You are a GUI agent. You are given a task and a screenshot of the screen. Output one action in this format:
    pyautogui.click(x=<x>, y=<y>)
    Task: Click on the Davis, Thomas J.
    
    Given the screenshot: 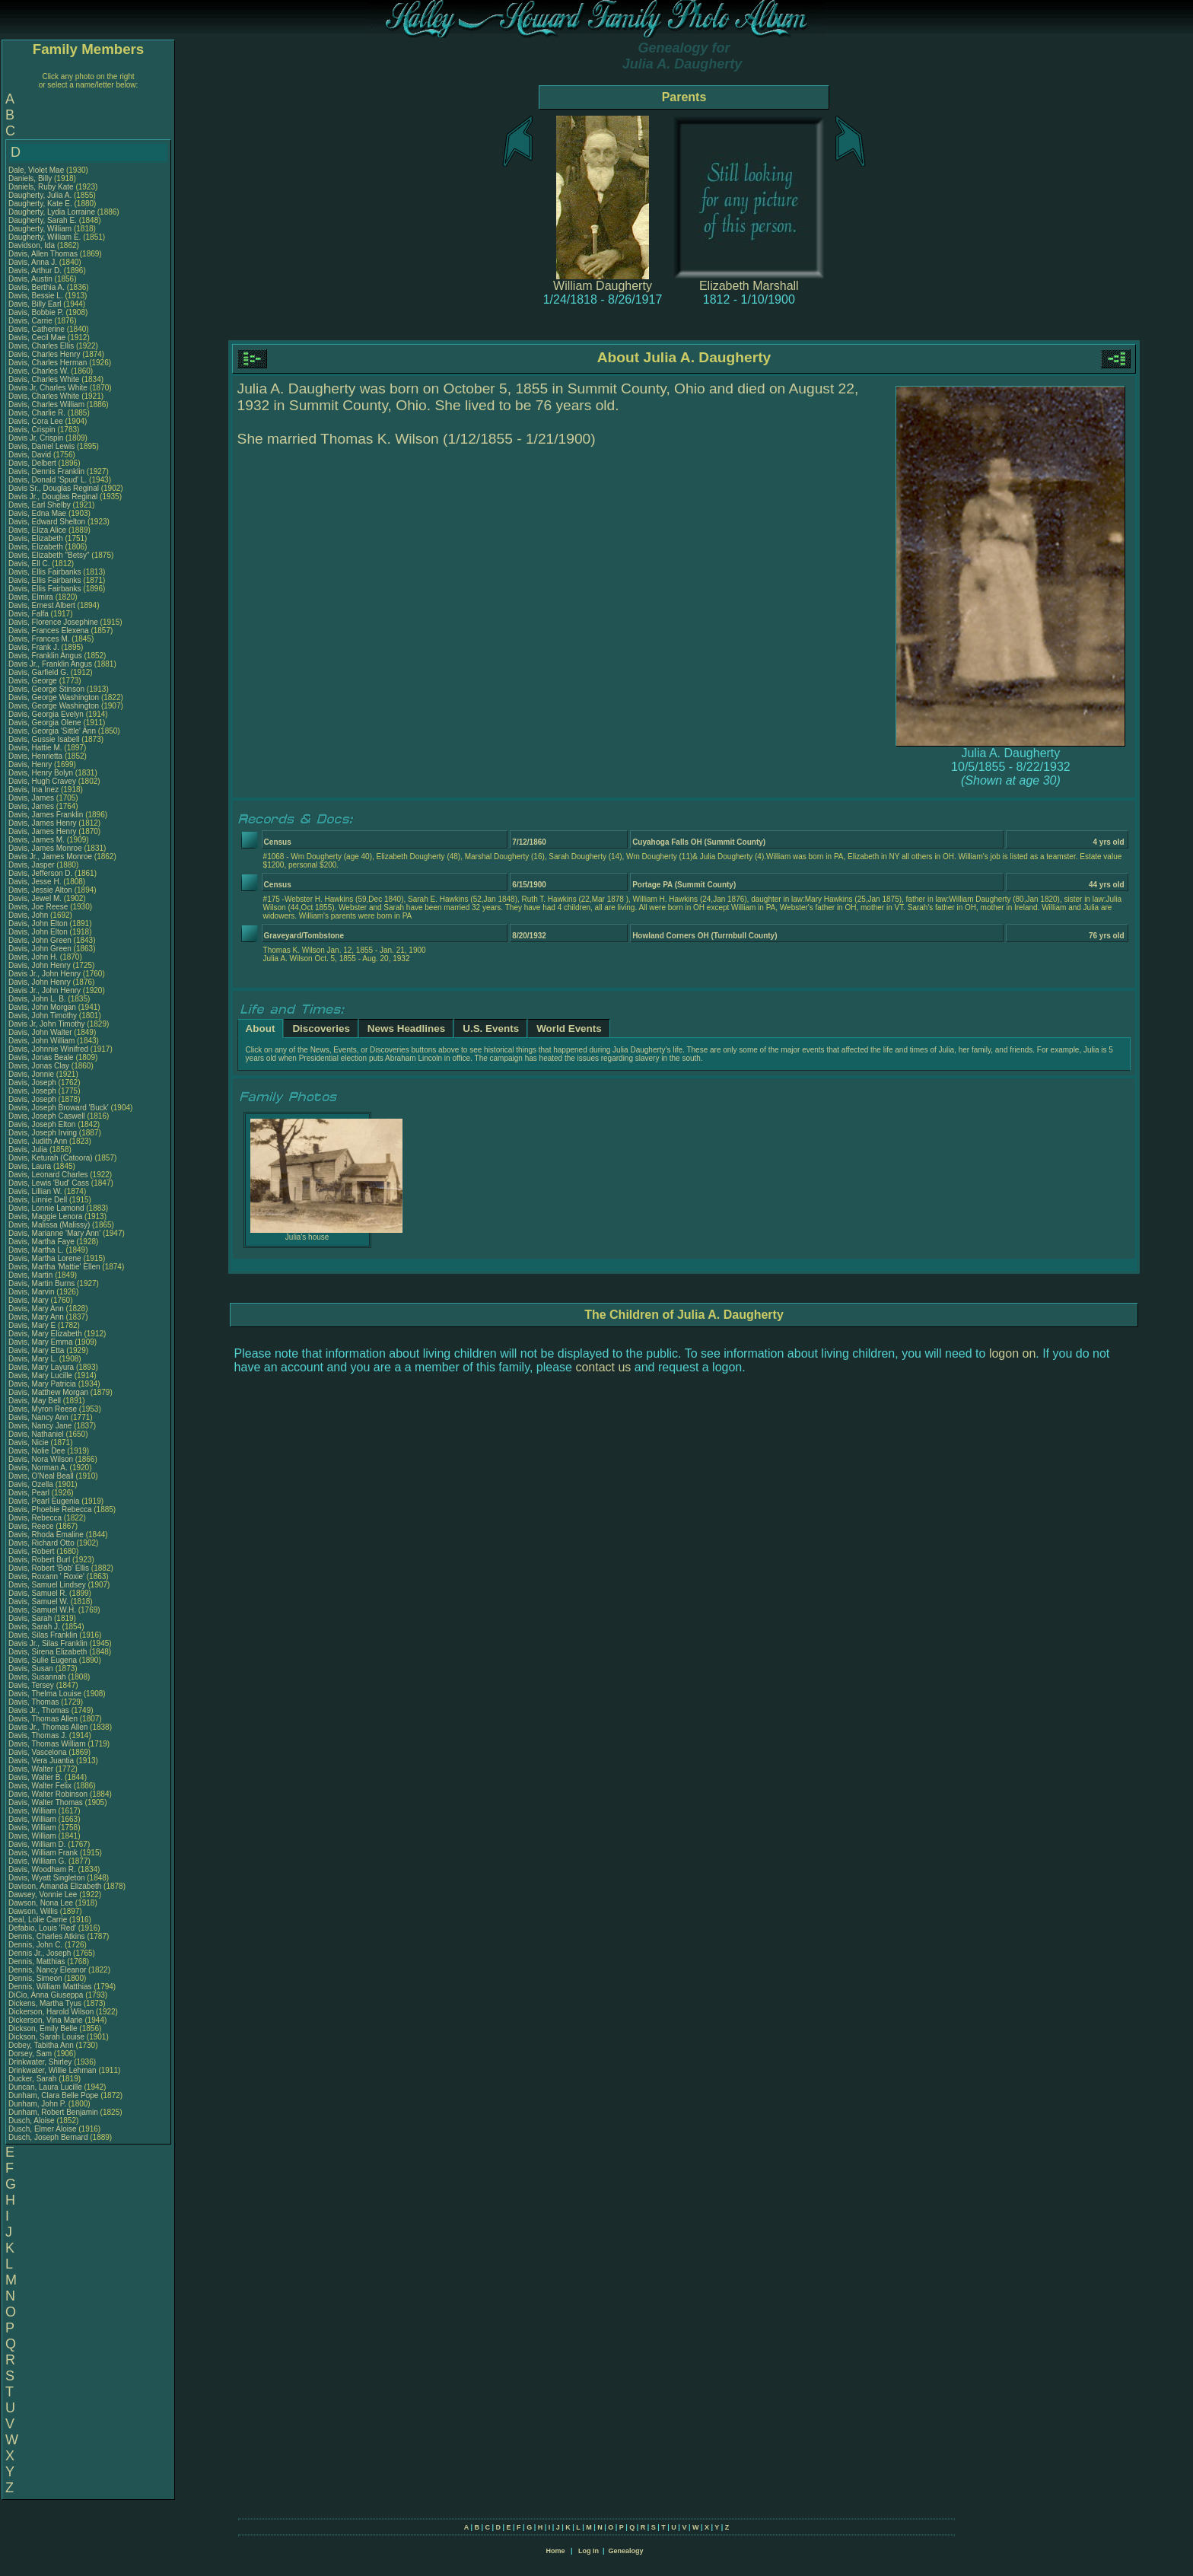 What is the action you would take?
    pyautogui.click(x=37, y=1735)
    